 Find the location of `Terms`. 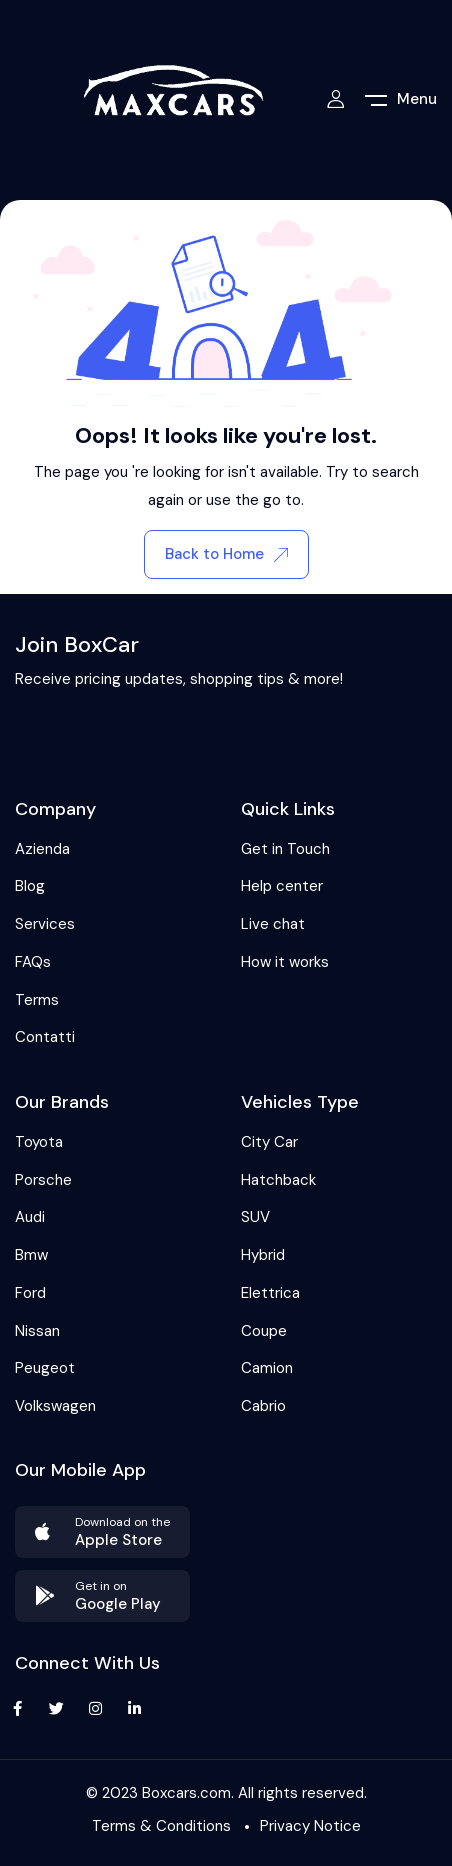

Terms is located at coordinates (37, 1000).